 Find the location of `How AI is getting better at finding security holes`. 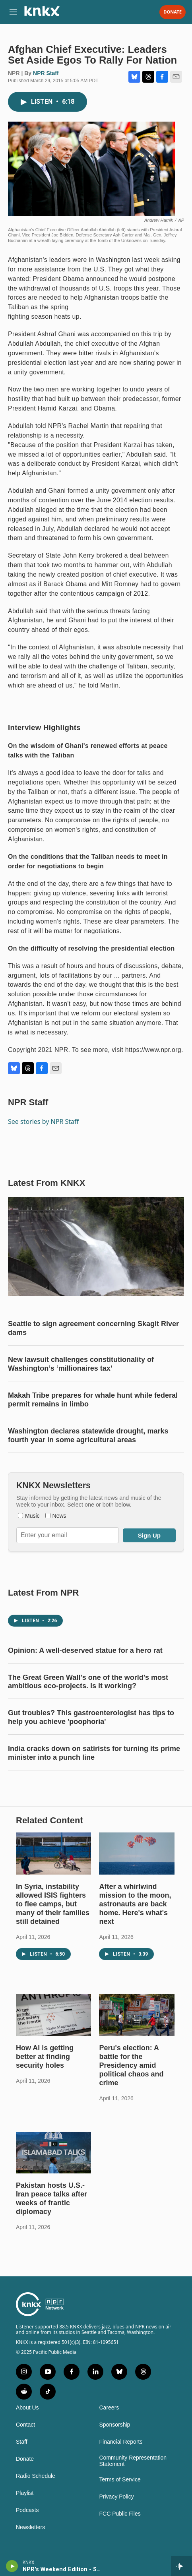

How AI is getting better at finding security holes is located at coordinates (45, 2056).